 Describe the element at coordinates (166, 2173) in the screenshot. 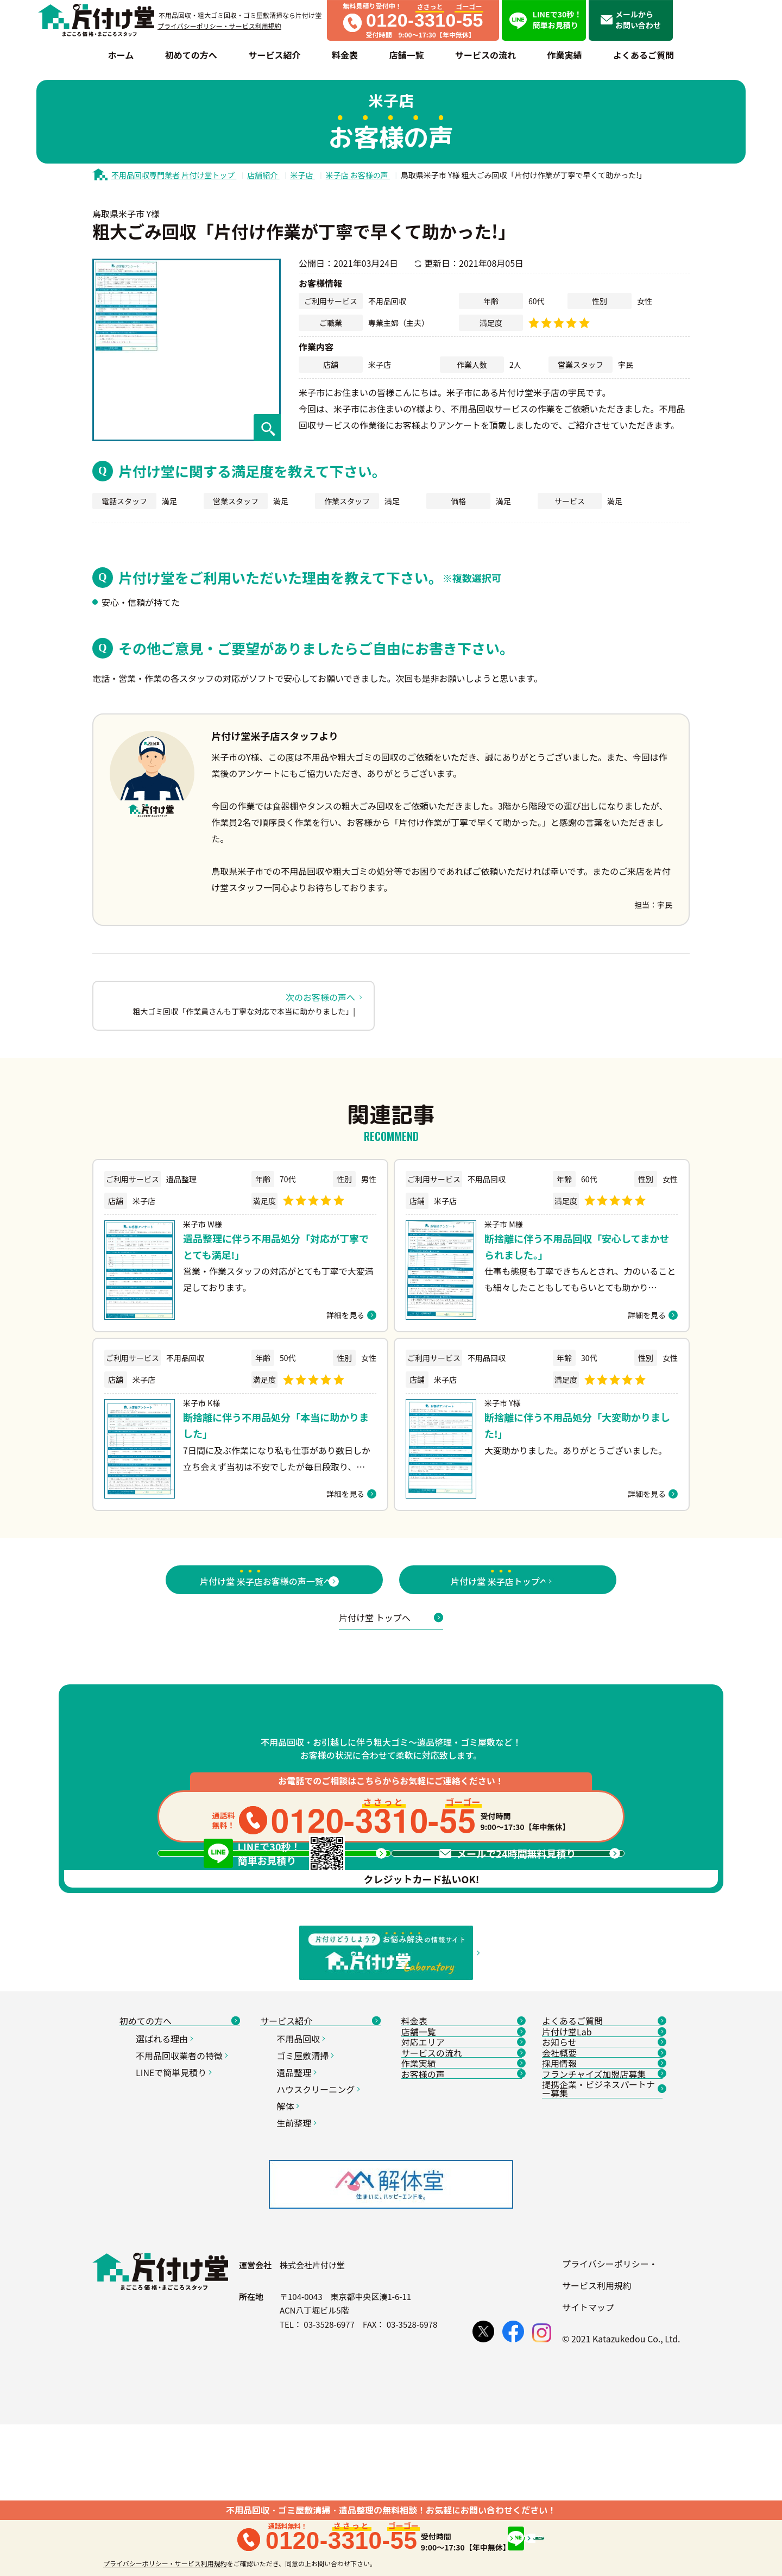

I see `選ばれる理由` at that location.